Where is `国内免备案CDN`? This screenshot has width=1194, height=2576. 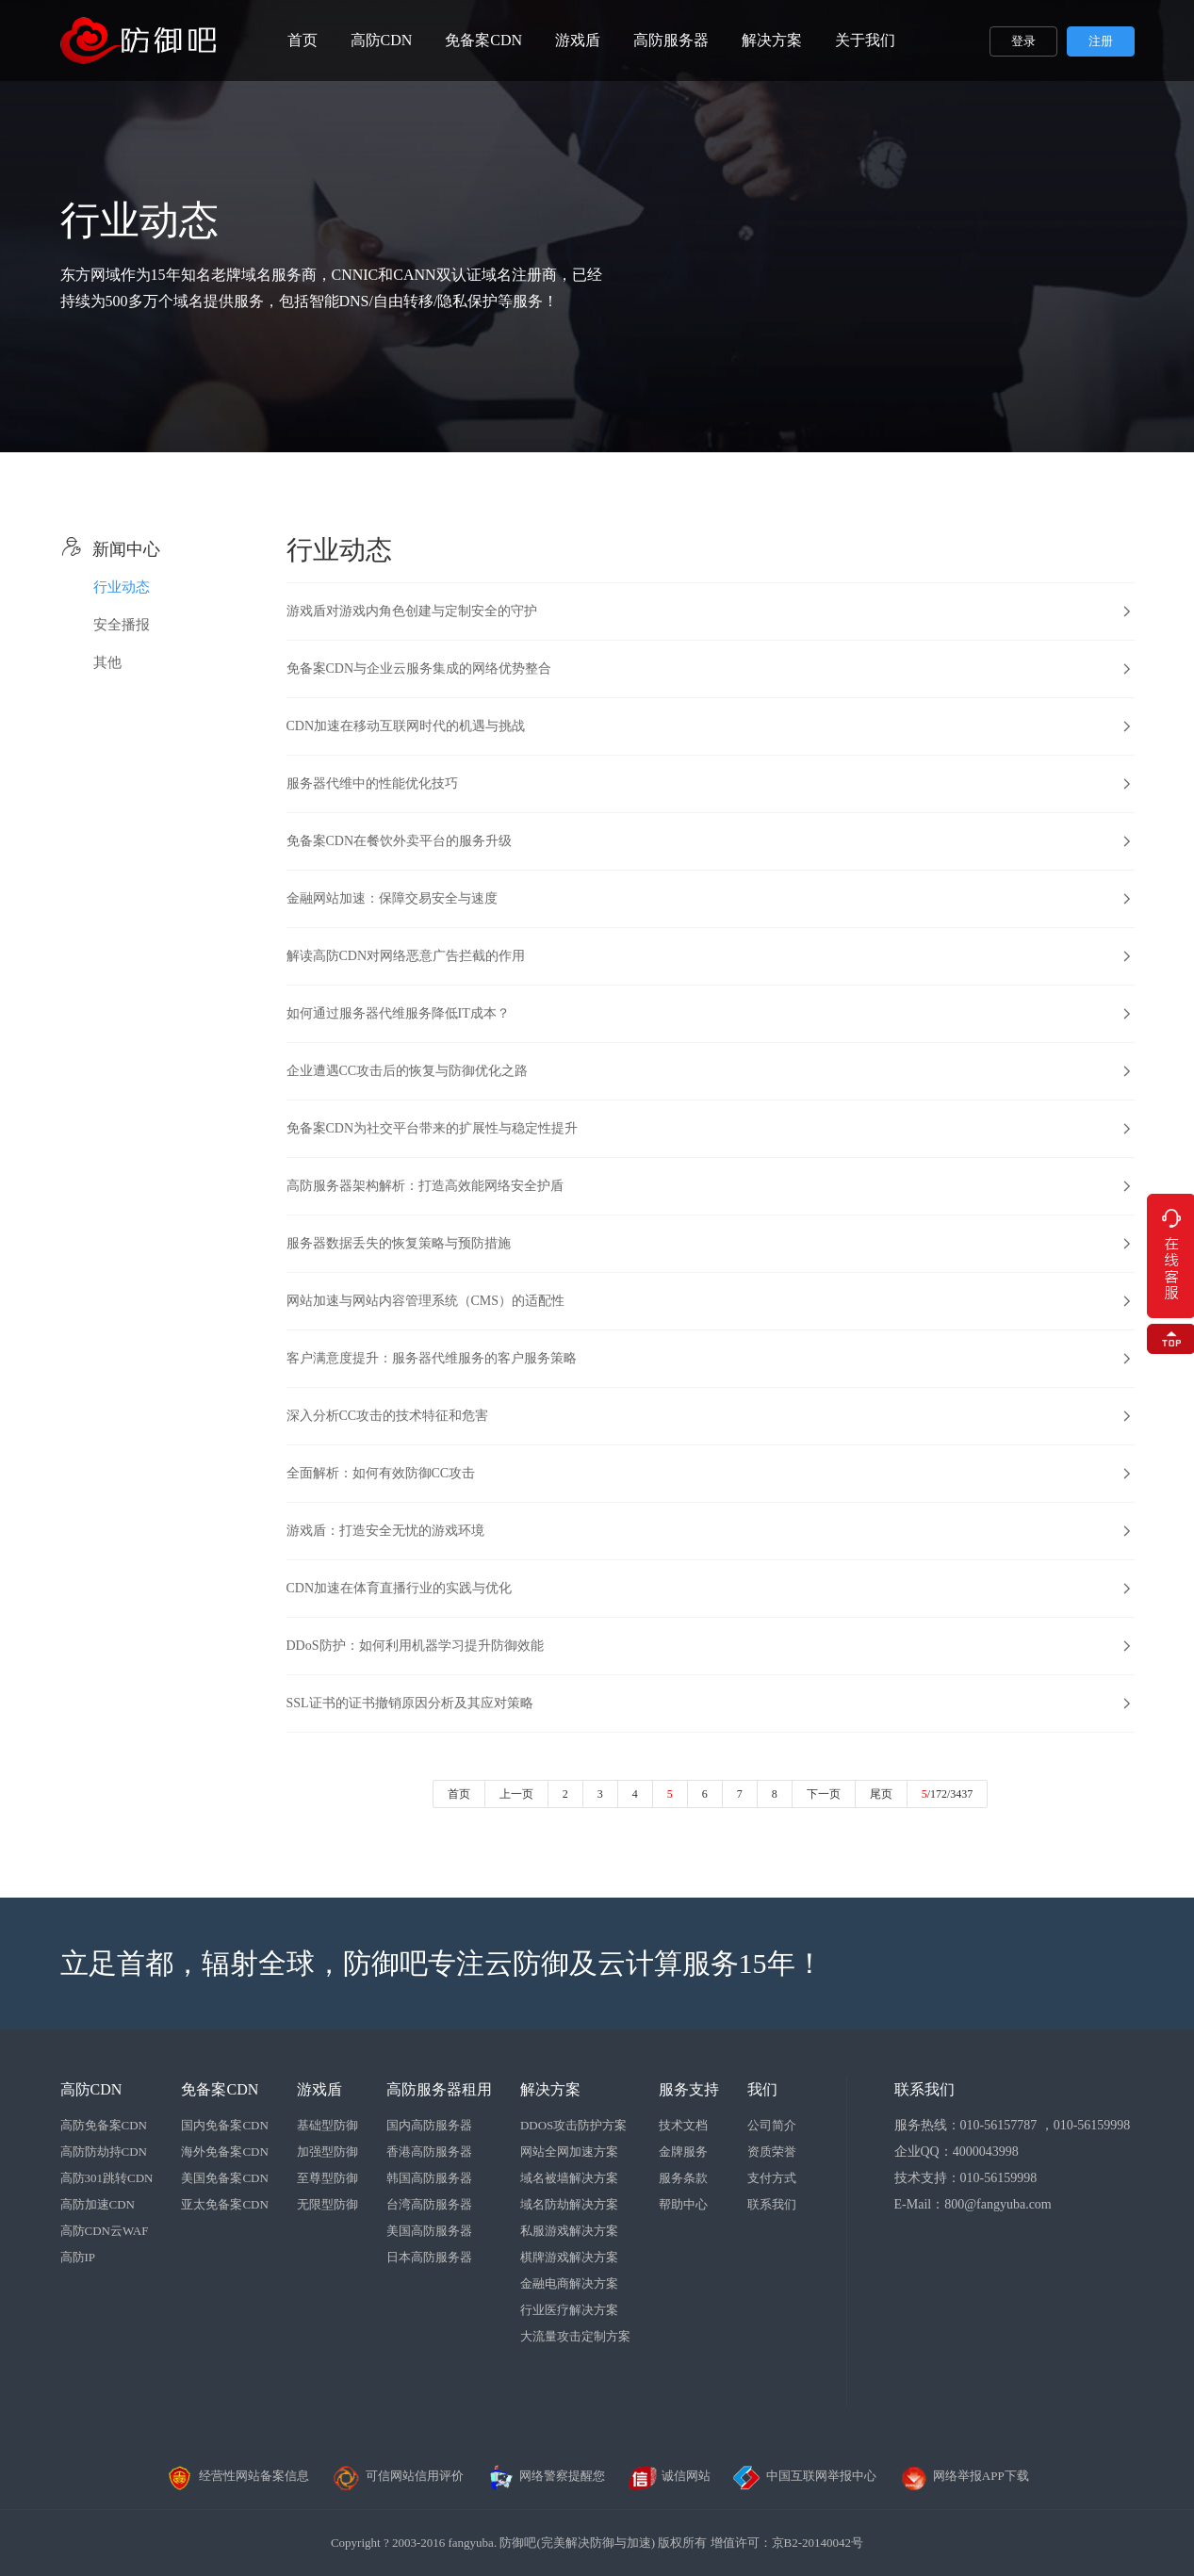
国内免备案CDN is located at coordinates (224, 2125).